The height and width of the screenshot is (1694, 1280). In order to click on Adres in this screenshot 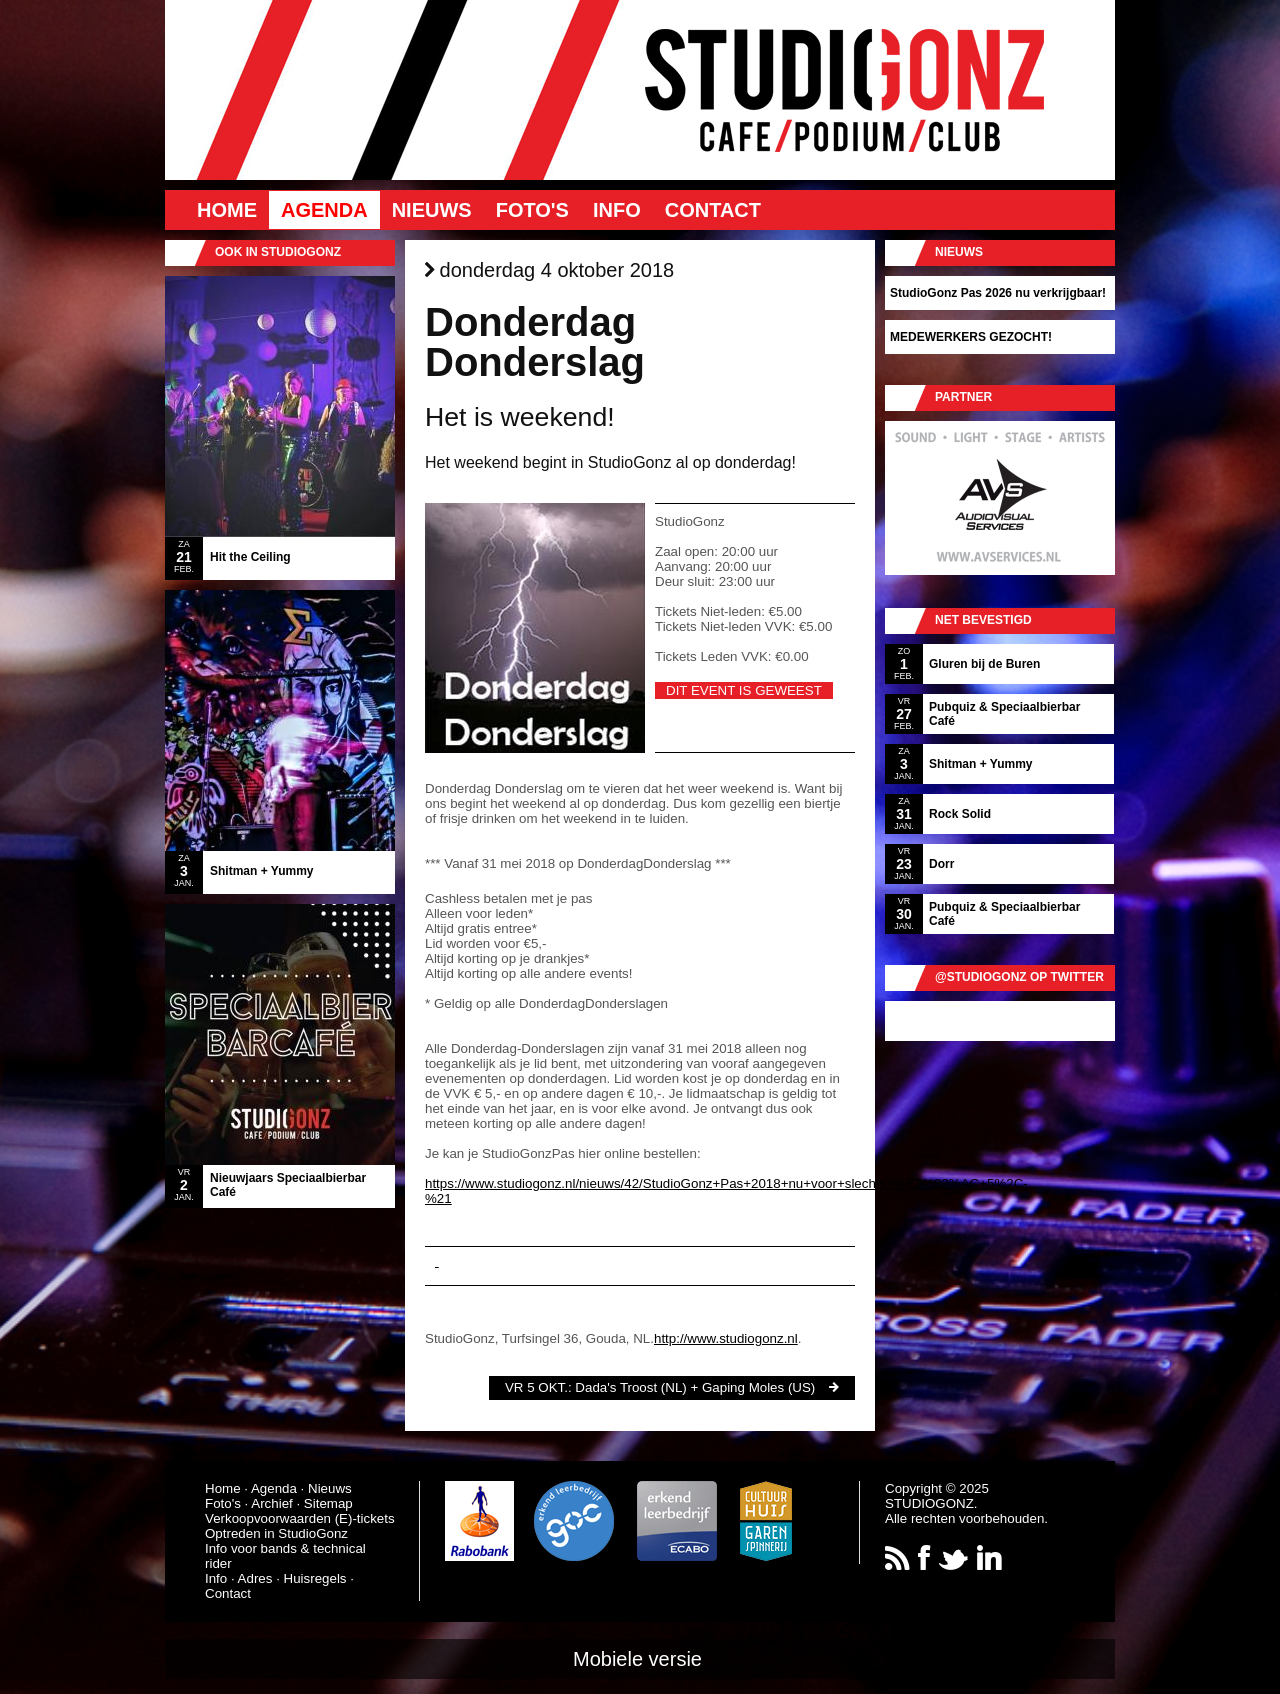, I will do `click(255, 1578)`.